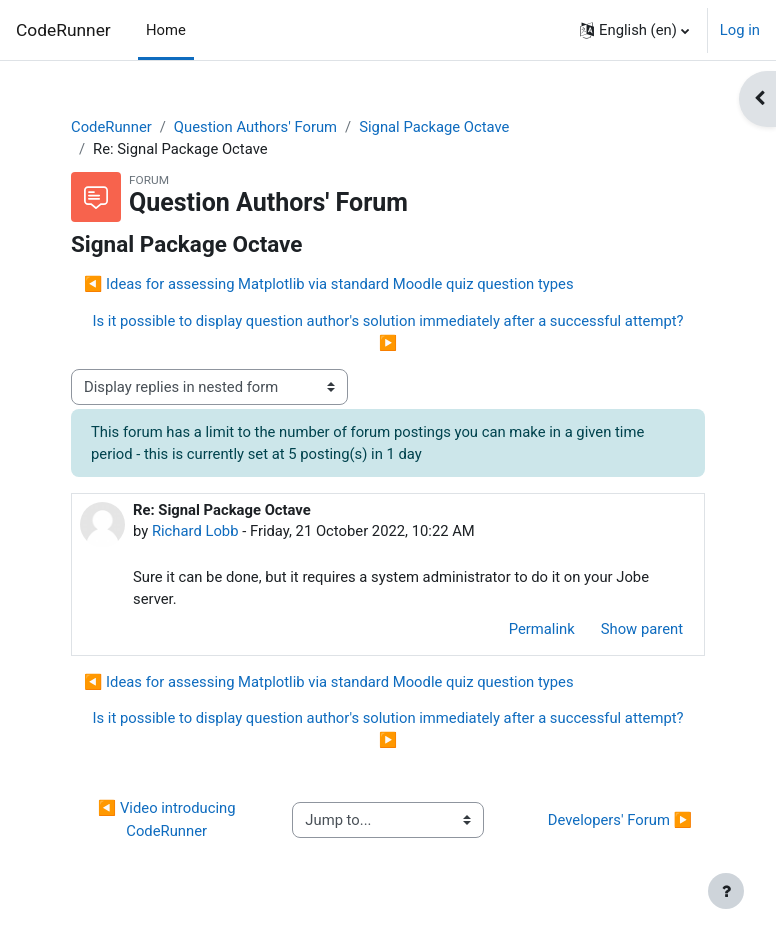  I want to click on Richard Lobb, so click(195, 531).